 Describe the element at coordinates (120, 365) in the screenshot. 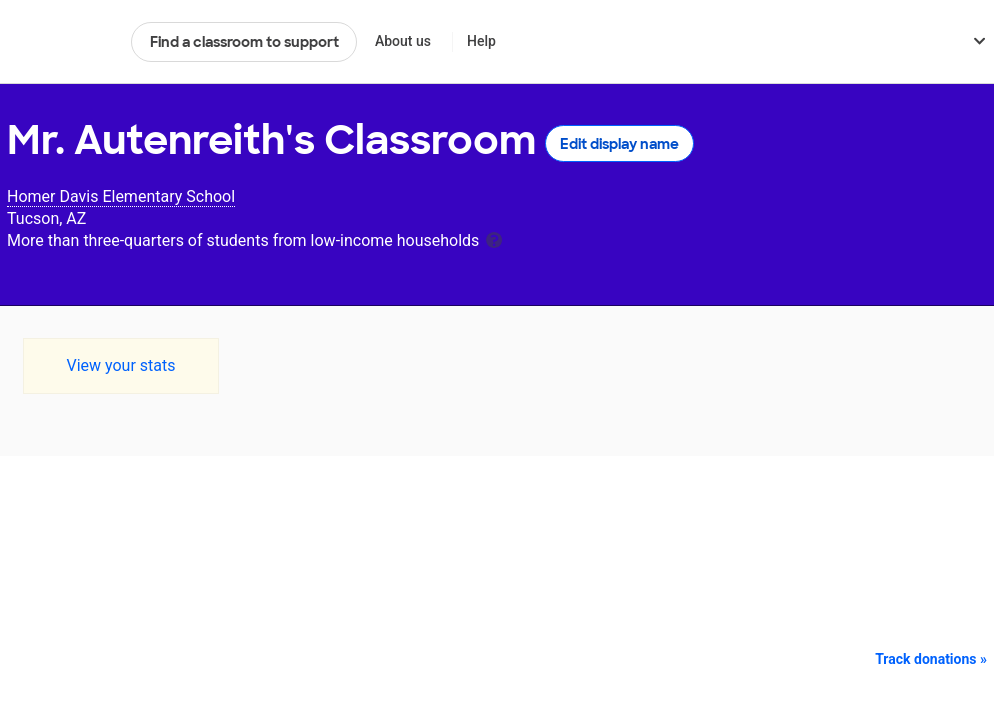

I see `View your stats` at that location.